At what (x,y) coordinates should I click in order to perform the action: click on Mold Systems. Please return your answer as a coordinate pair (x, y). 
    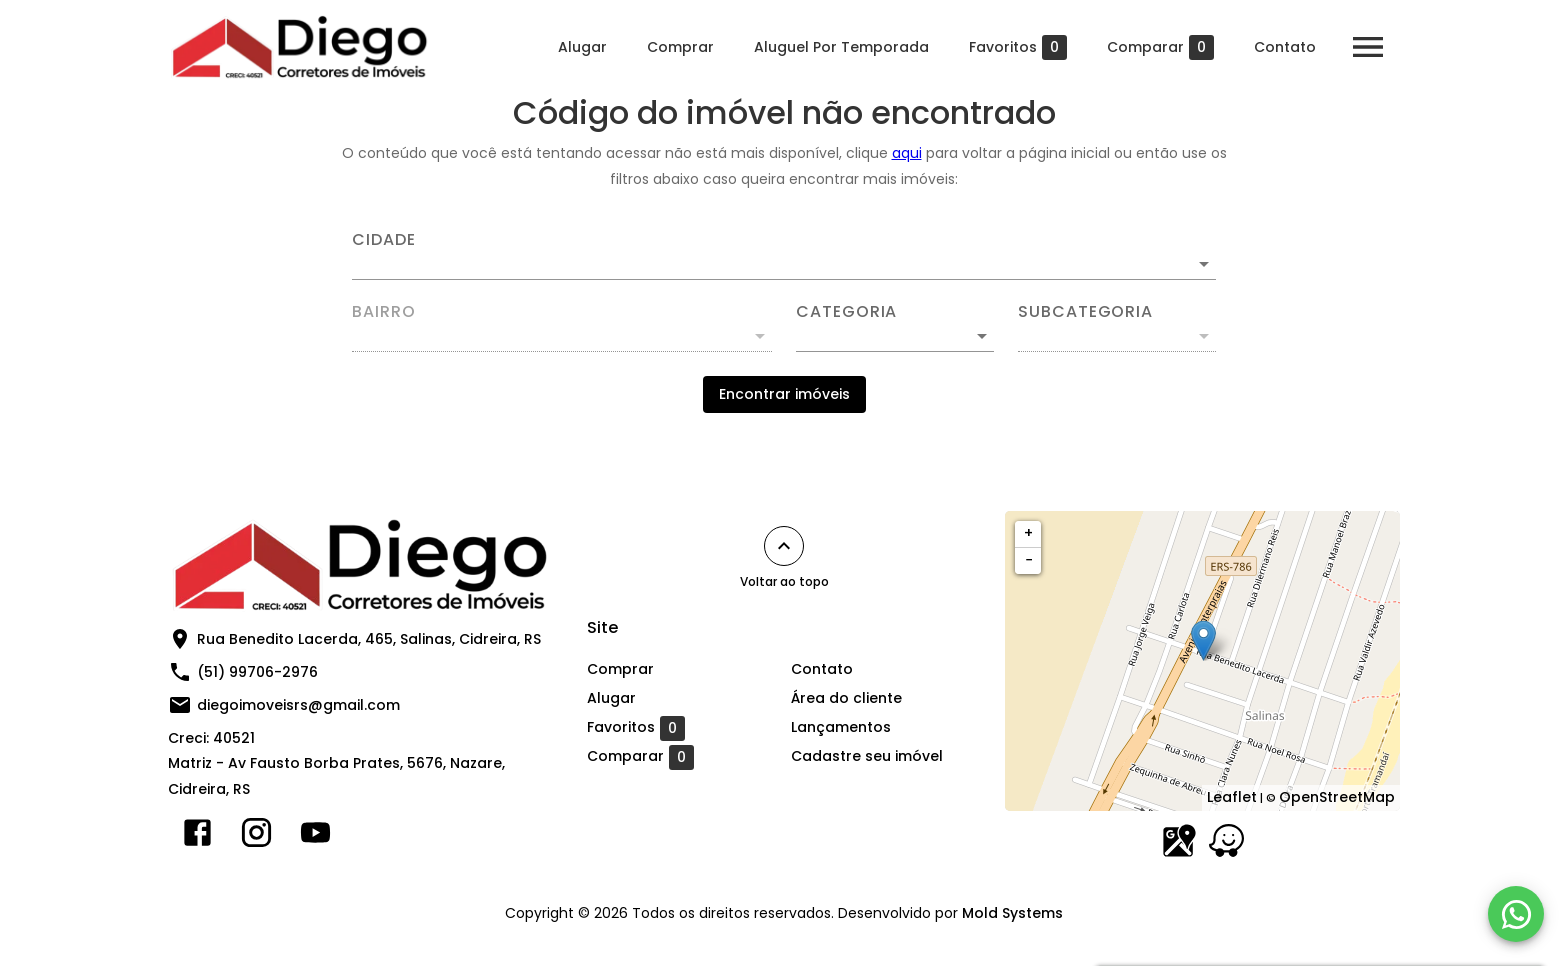
    Looking at the image, I should click on (1012, 913).